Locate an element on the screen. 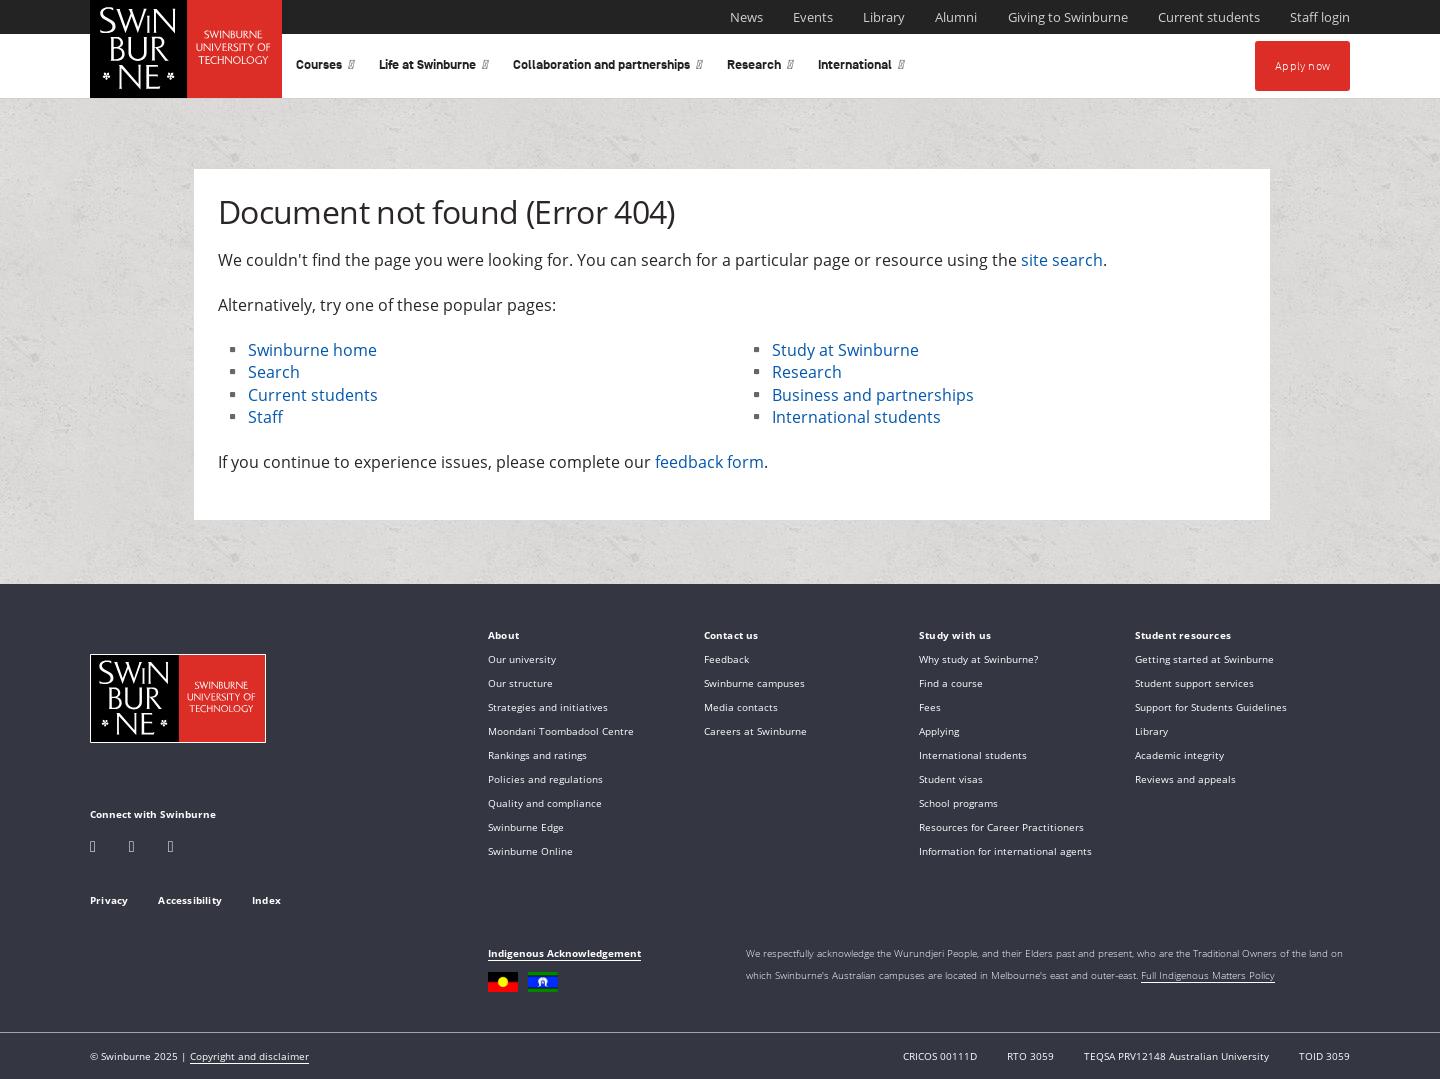 The image size is (1440, 1079). Courses [button] is located at coordinates (325, 68).